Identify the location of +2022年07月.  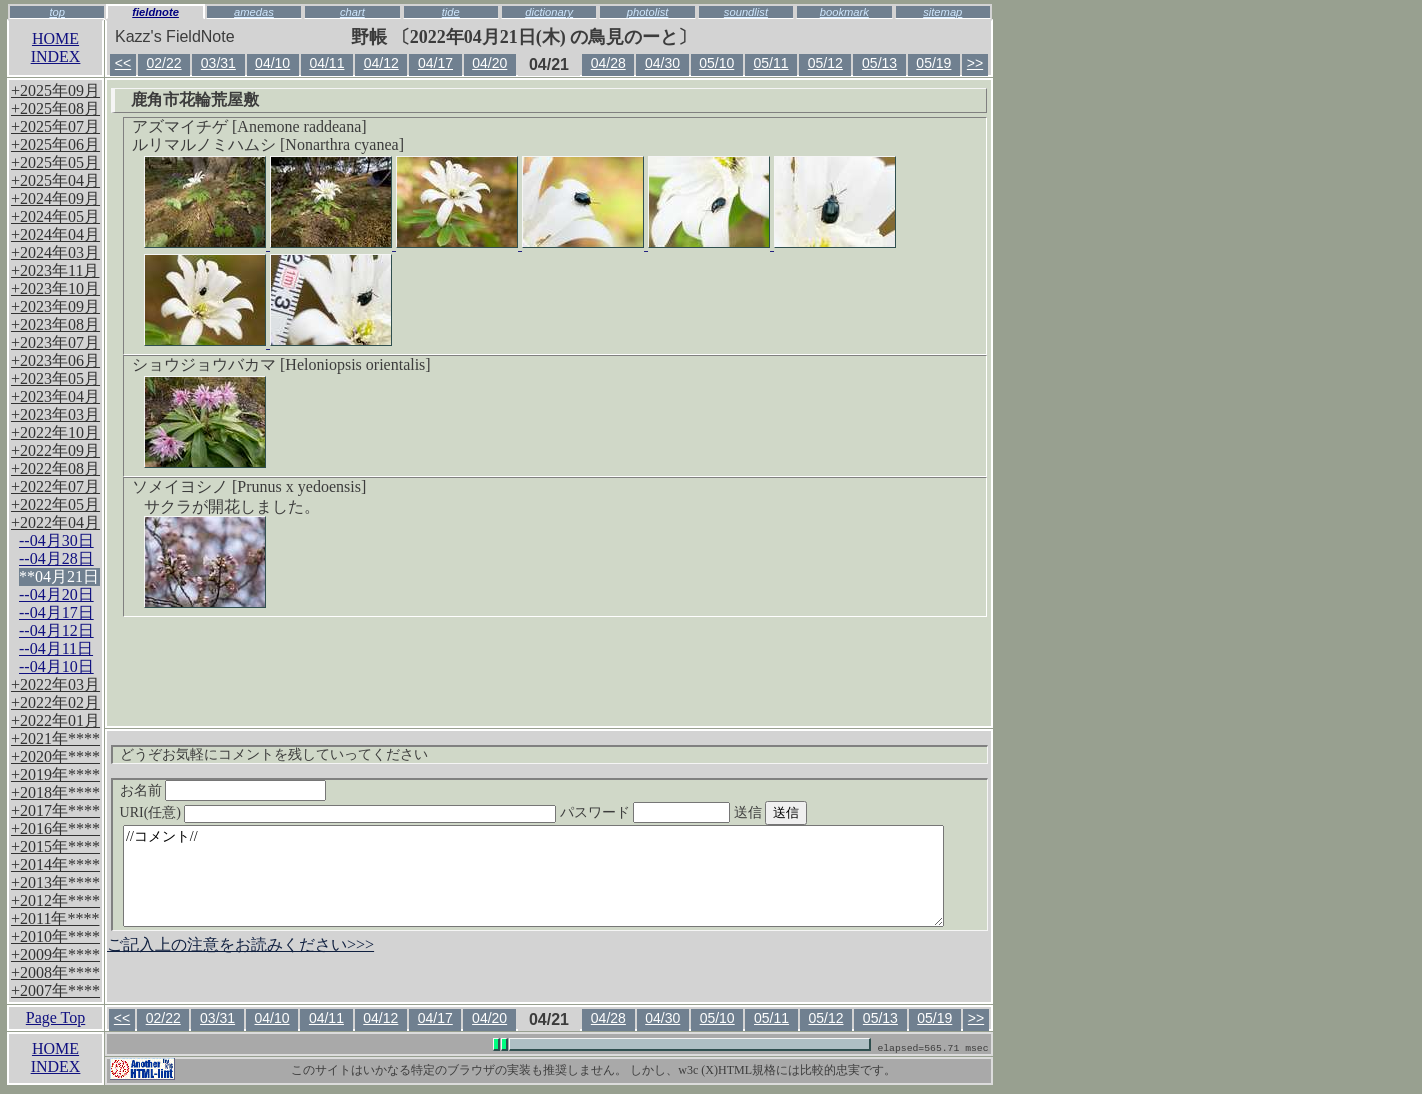
(55, 486).